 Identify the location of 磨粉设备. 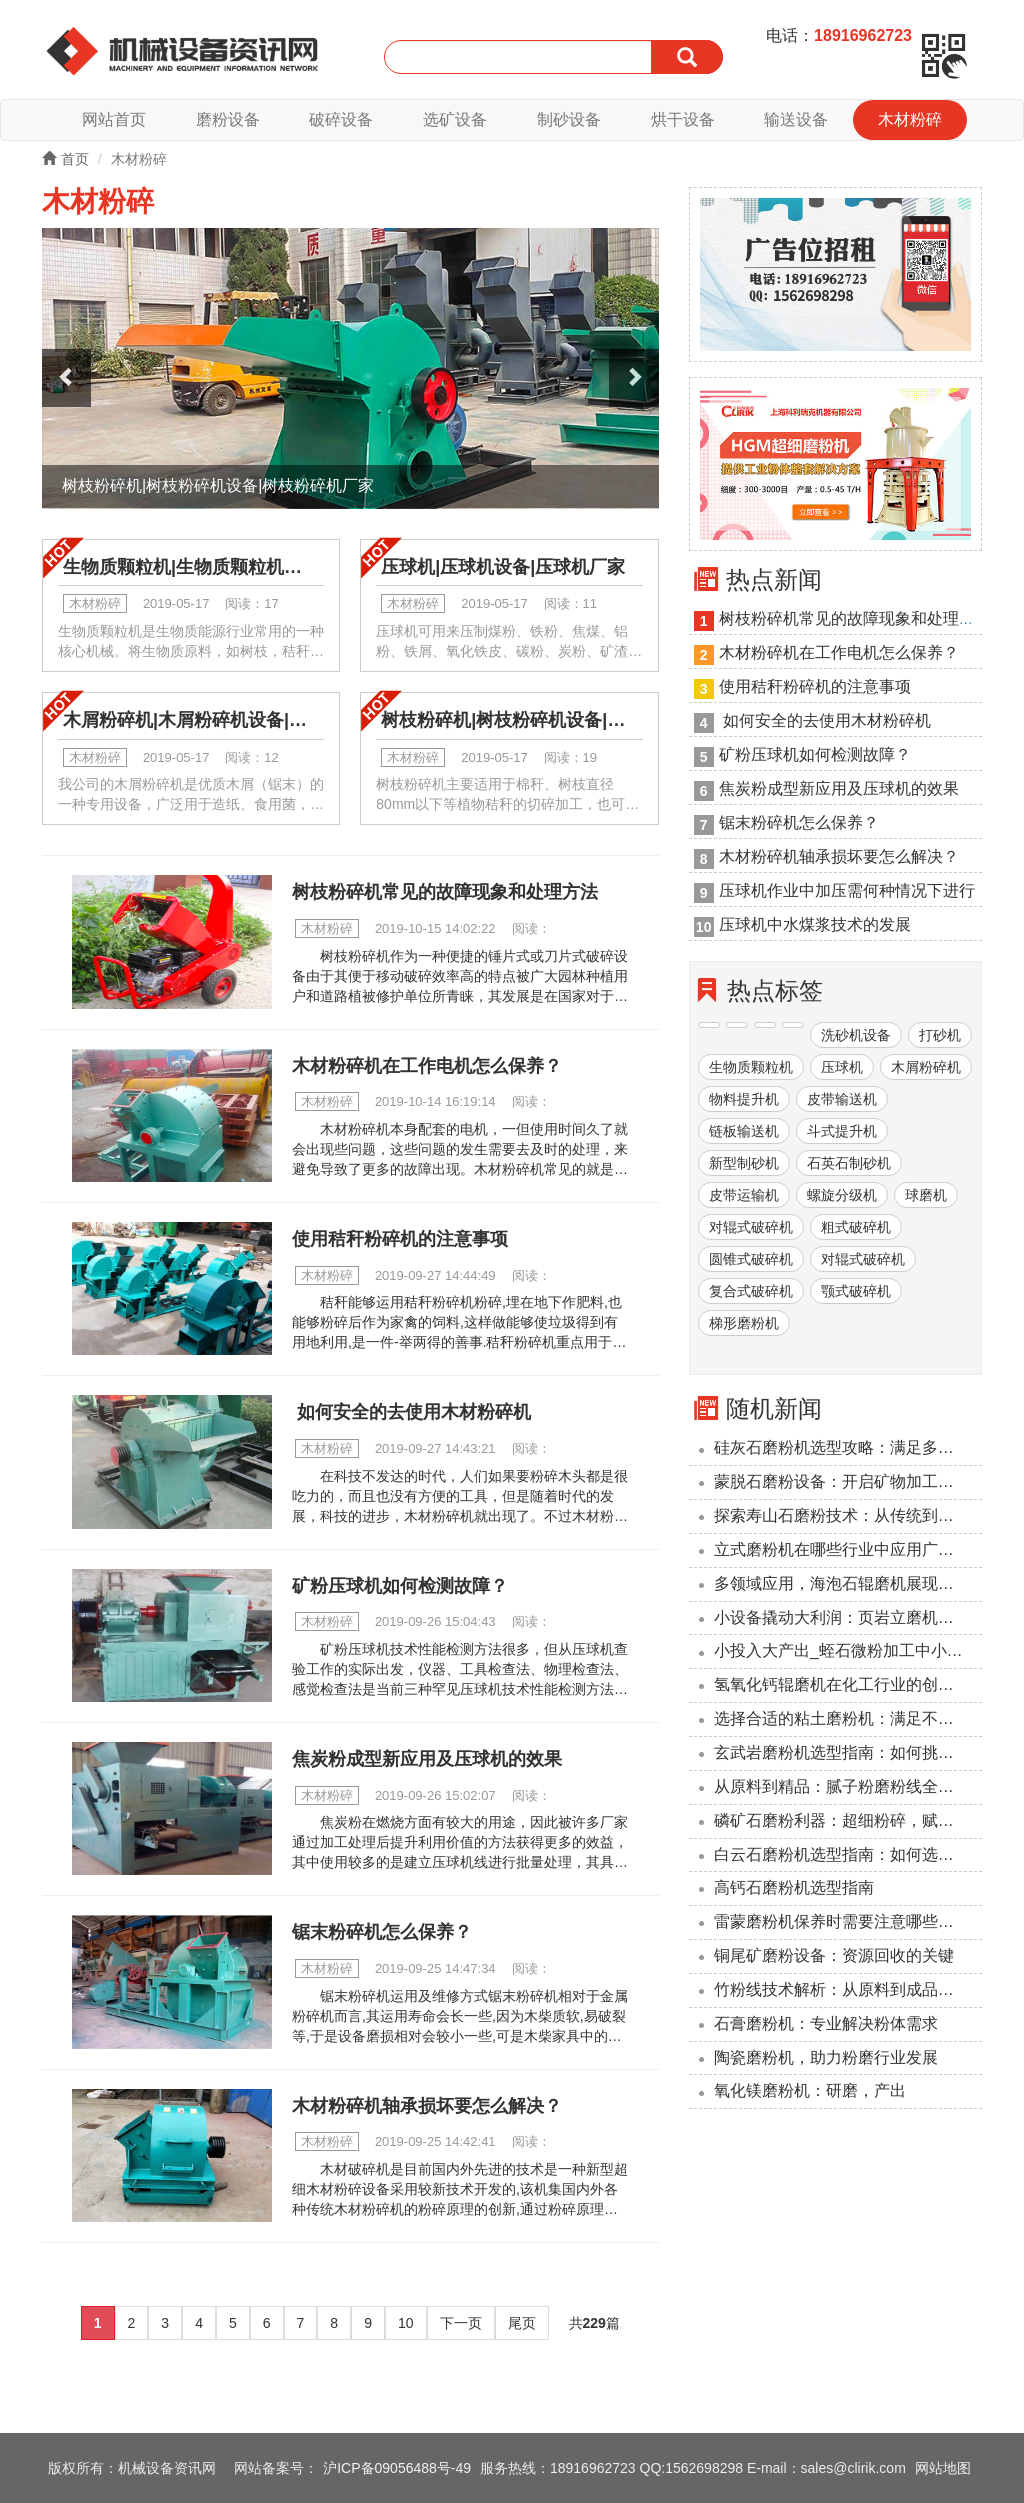
(228, 119).